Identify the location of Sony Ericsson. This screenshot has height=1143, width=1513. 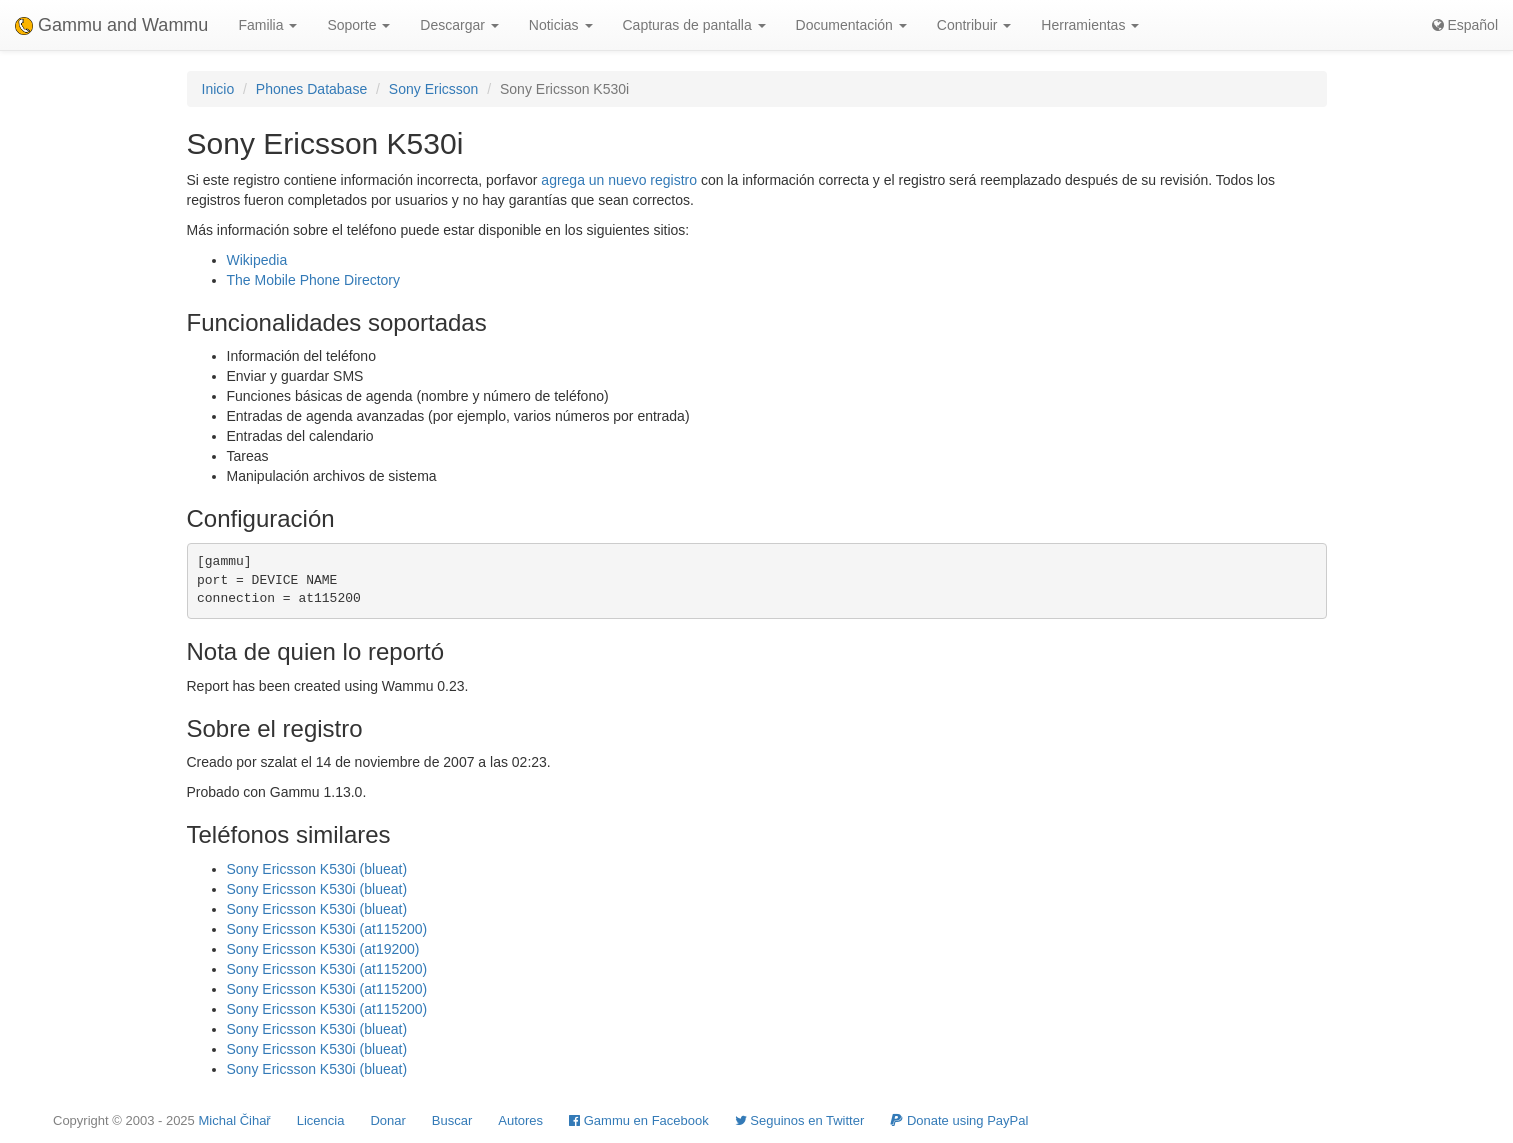
(433, 89).